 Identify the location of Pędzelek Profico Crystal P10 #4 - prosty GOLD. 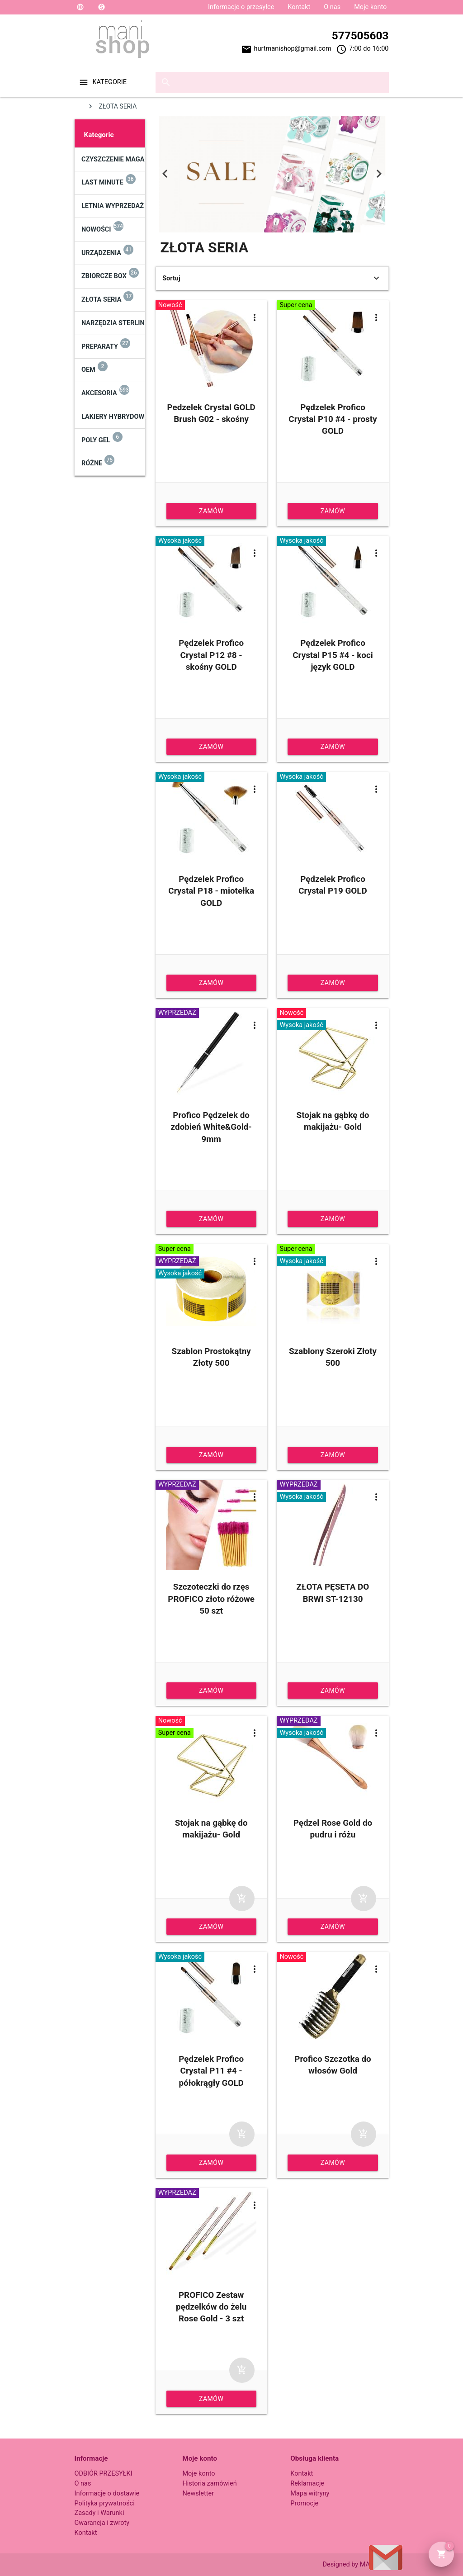
(332, 419).